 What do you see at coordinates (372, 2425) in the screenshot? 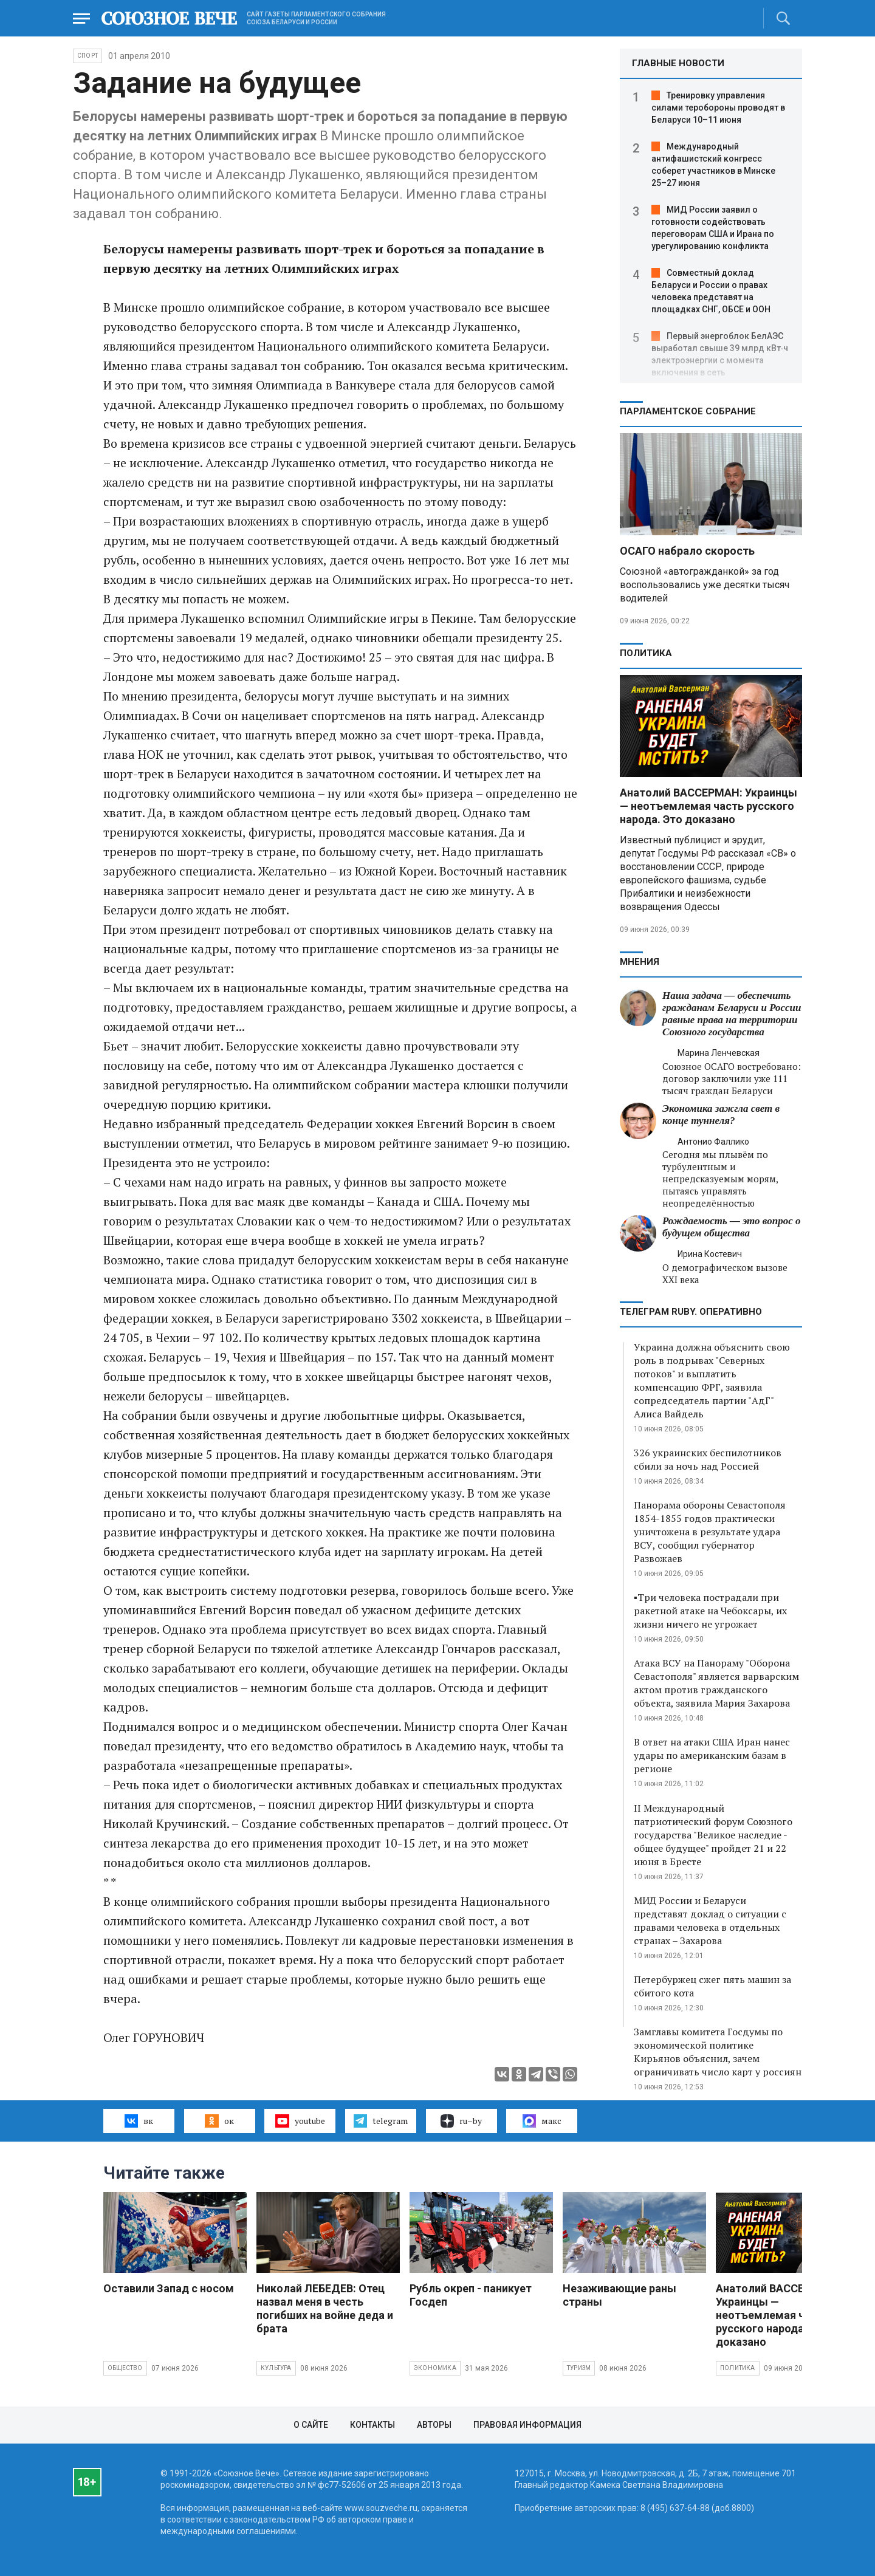
I see `Контакты` at bounding box center [372, 2425].